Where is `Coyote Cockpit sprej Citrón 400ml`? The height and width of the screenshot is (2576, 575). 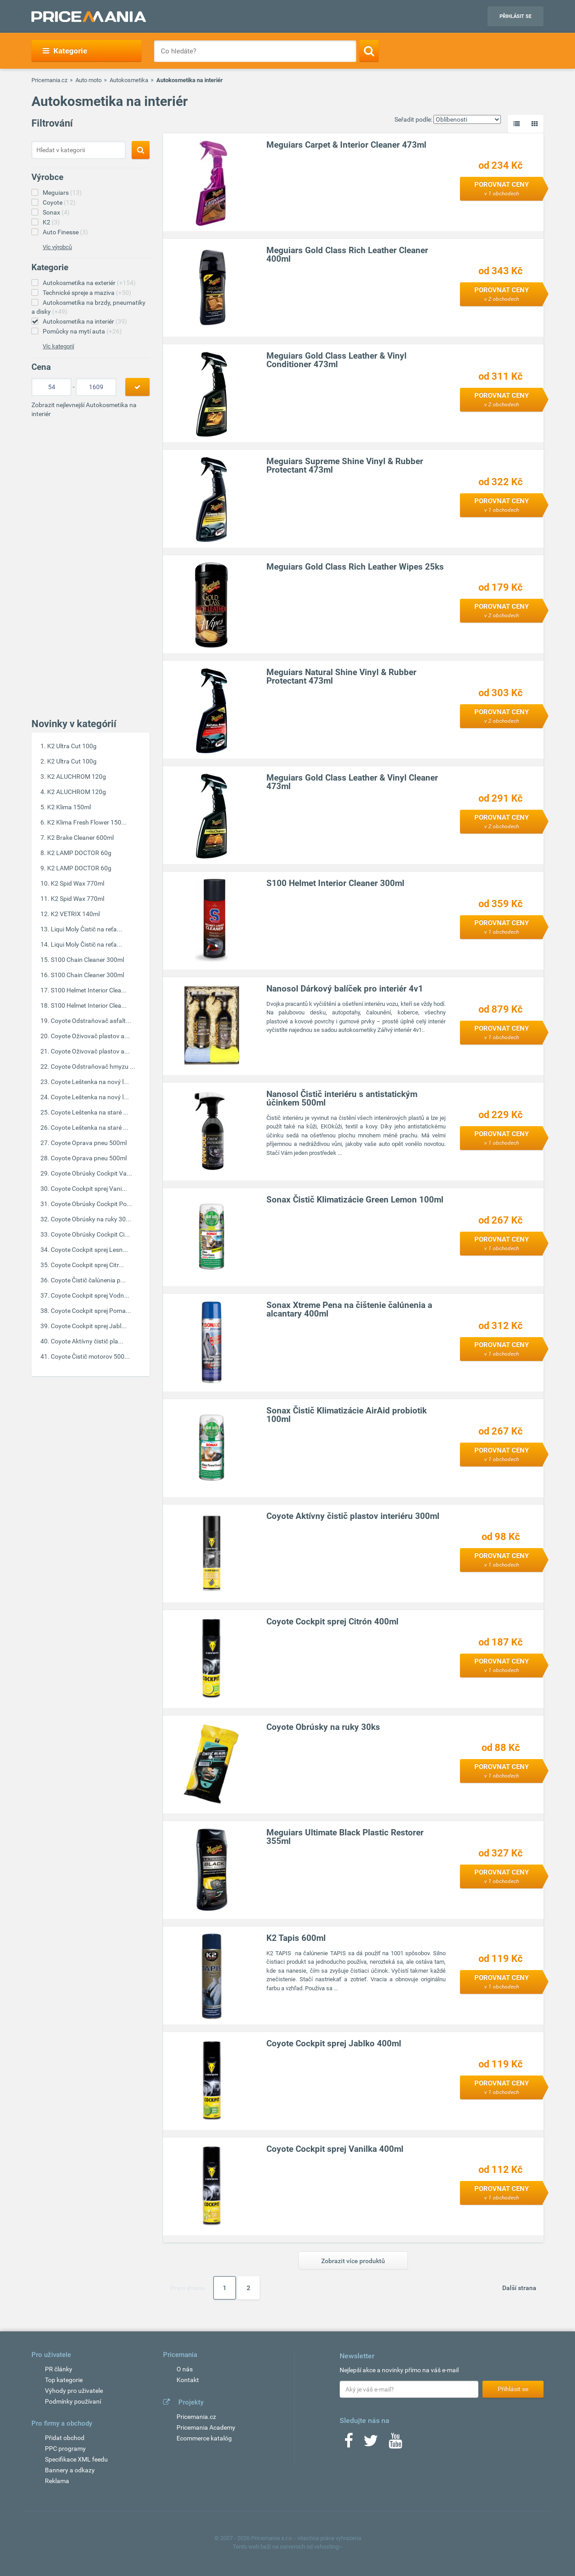
Coyote Cockpit sprej Citrón 400ml is located at coordinates (333, 1622).